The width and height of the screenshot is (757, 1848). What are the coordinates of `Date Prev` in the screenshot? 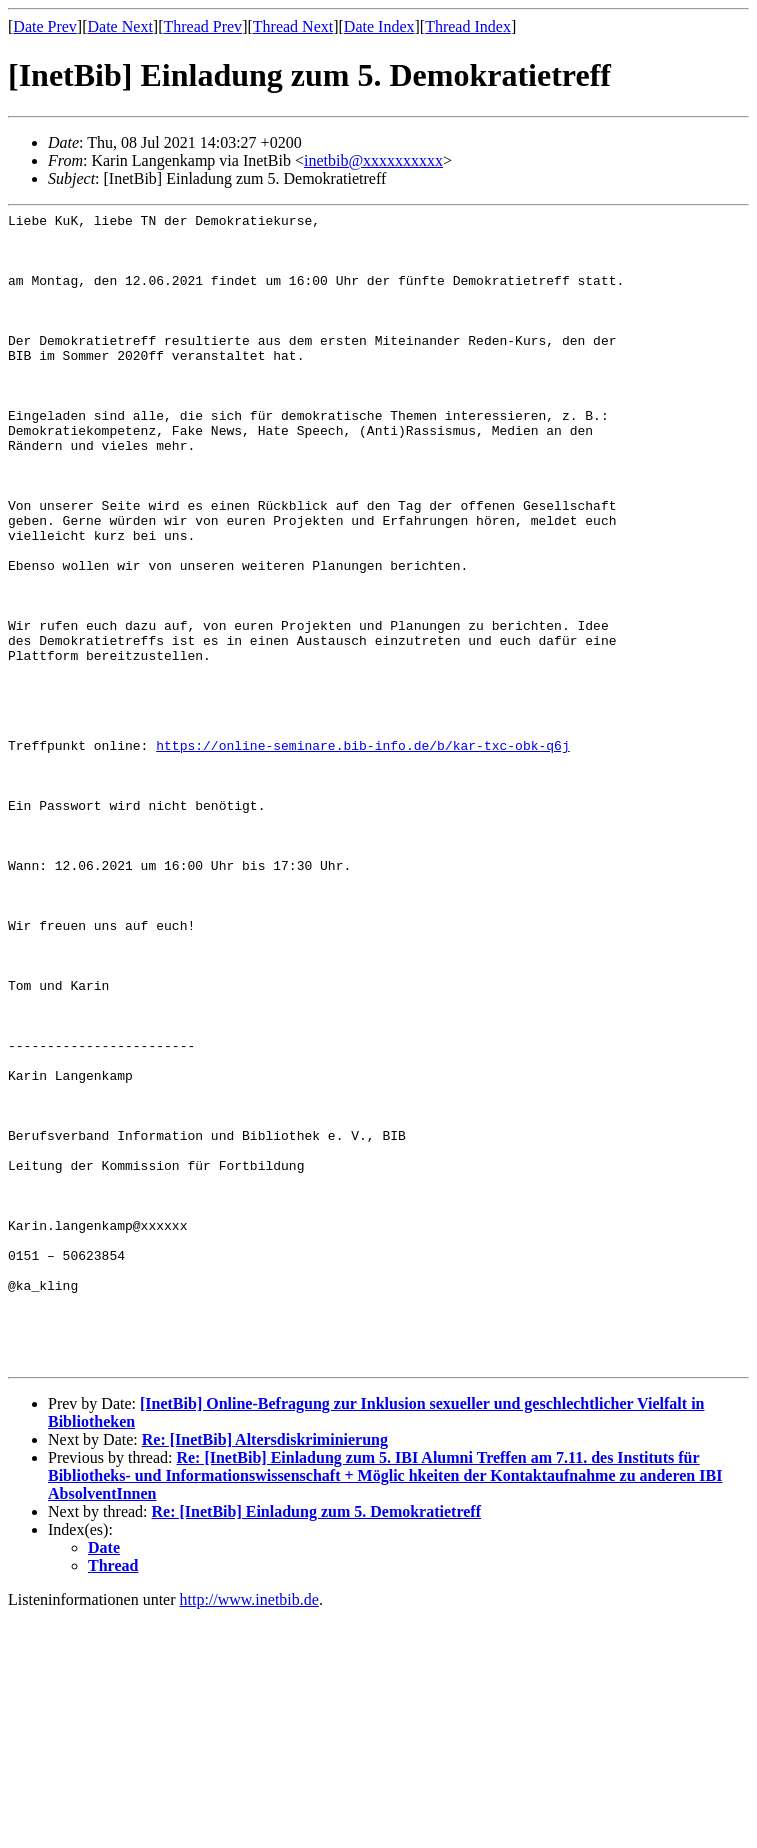 It's located at (45, 26).